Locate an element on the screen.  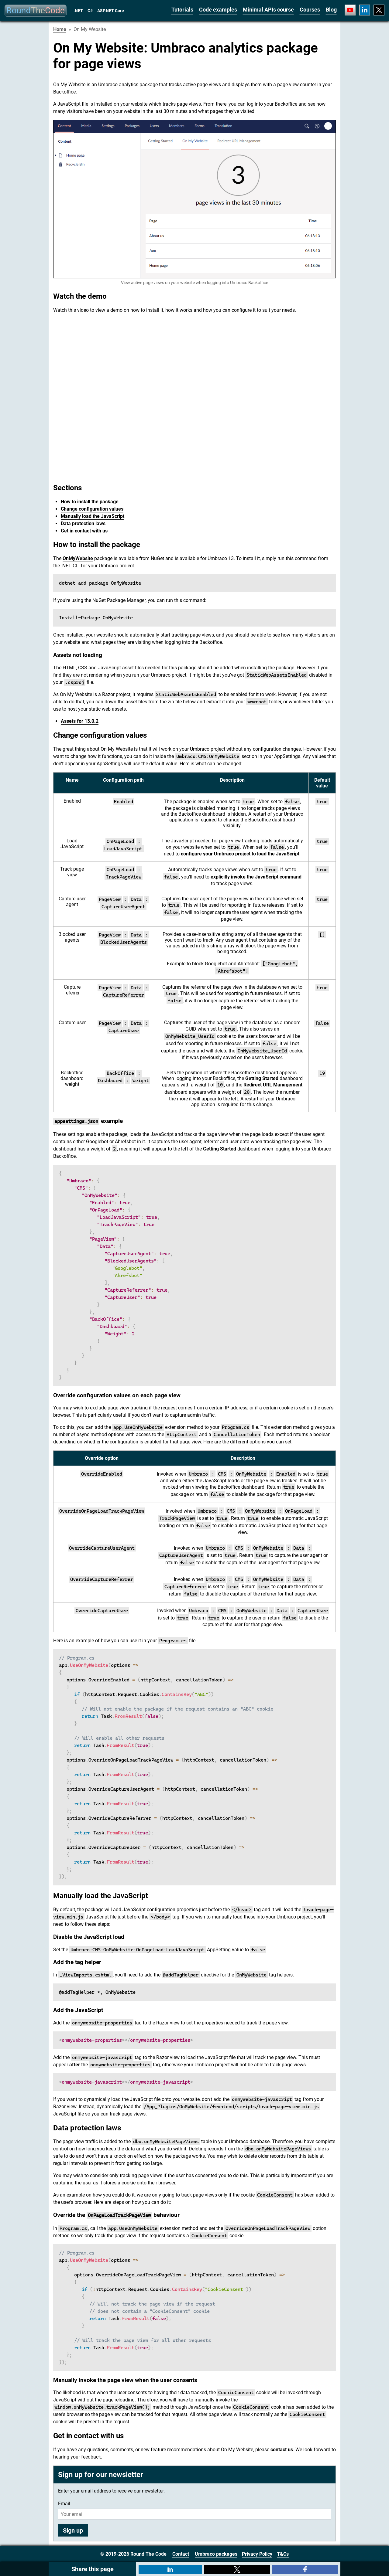
Change configuration values is located at coordinates (92, 509).